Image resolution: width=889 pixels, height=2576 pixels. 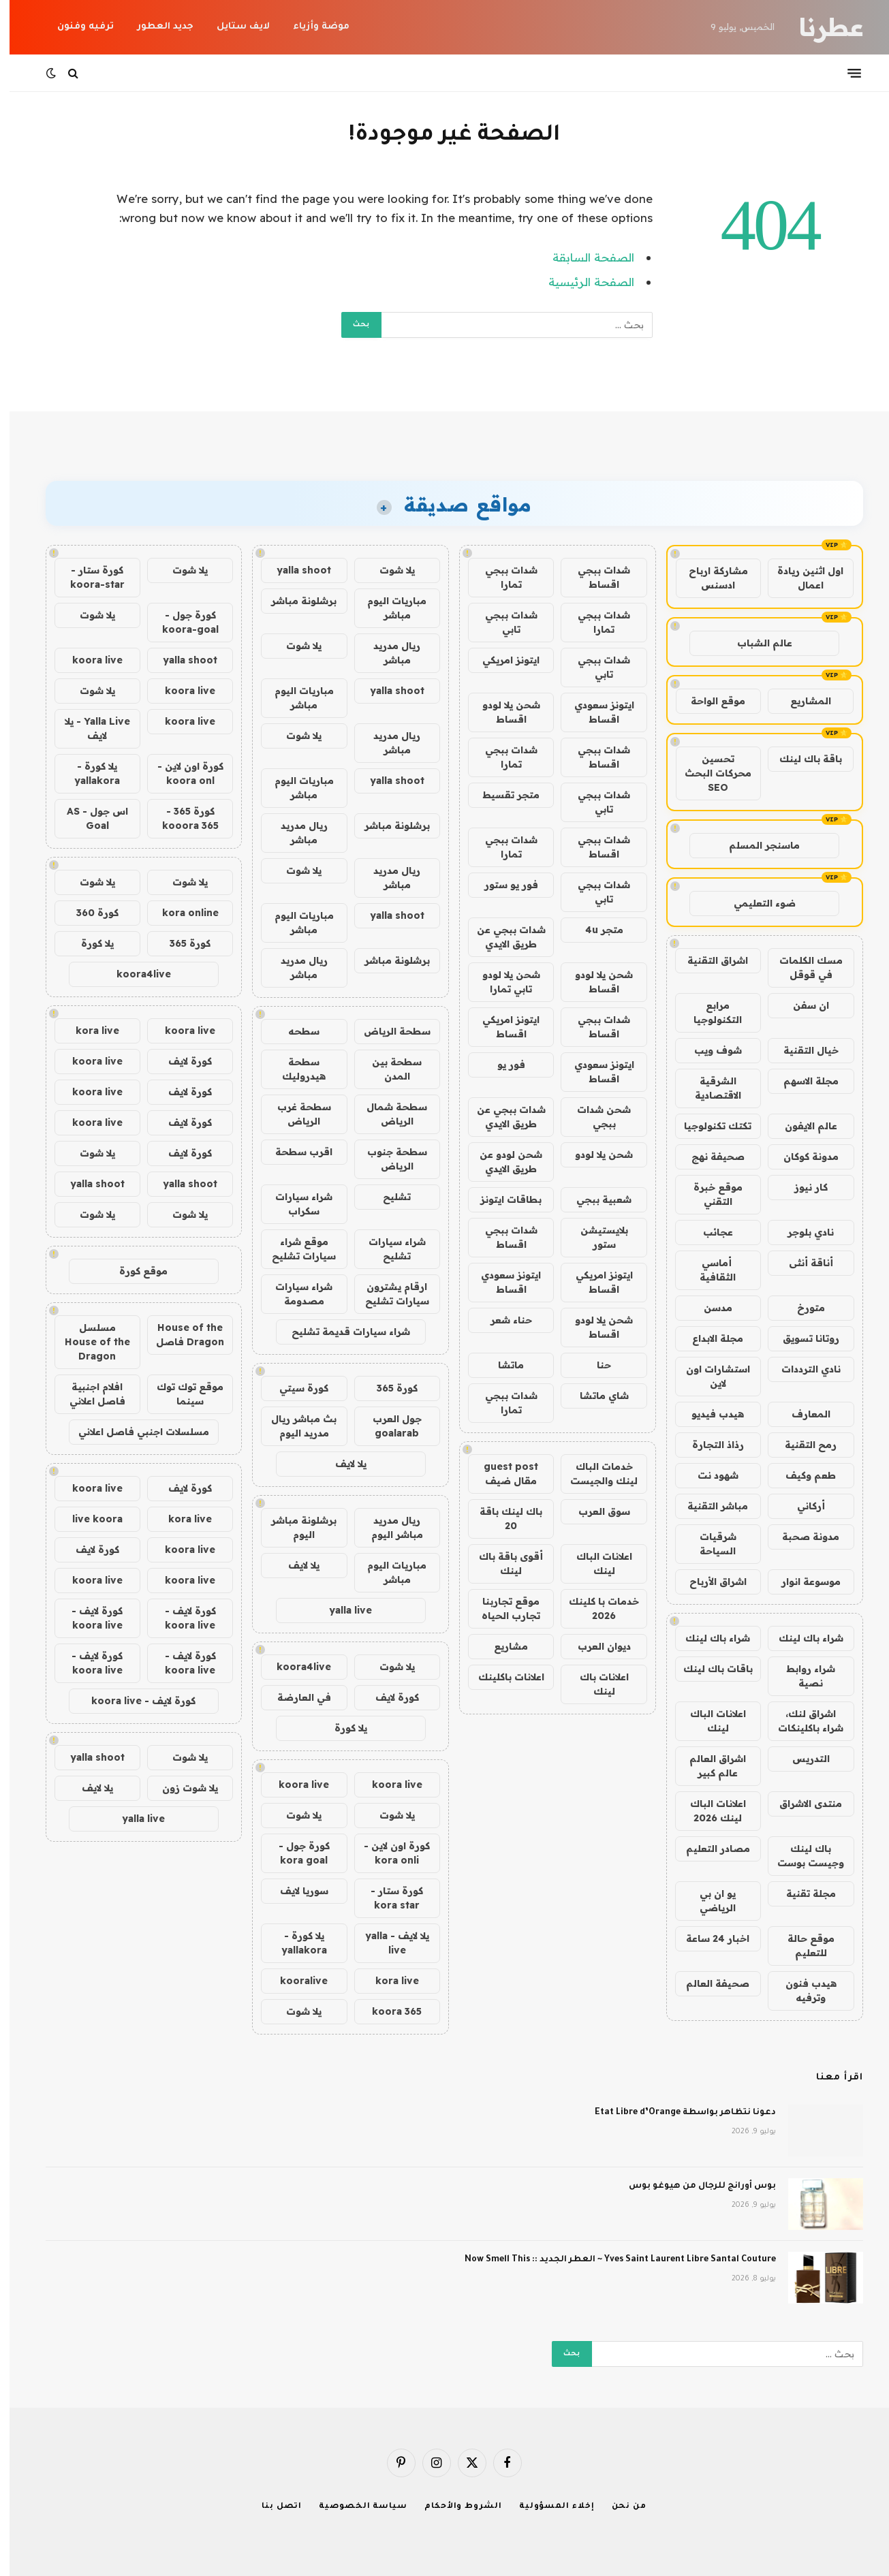 I want to click on يلا لايف - yalla live, so click(x=388, y=1943).